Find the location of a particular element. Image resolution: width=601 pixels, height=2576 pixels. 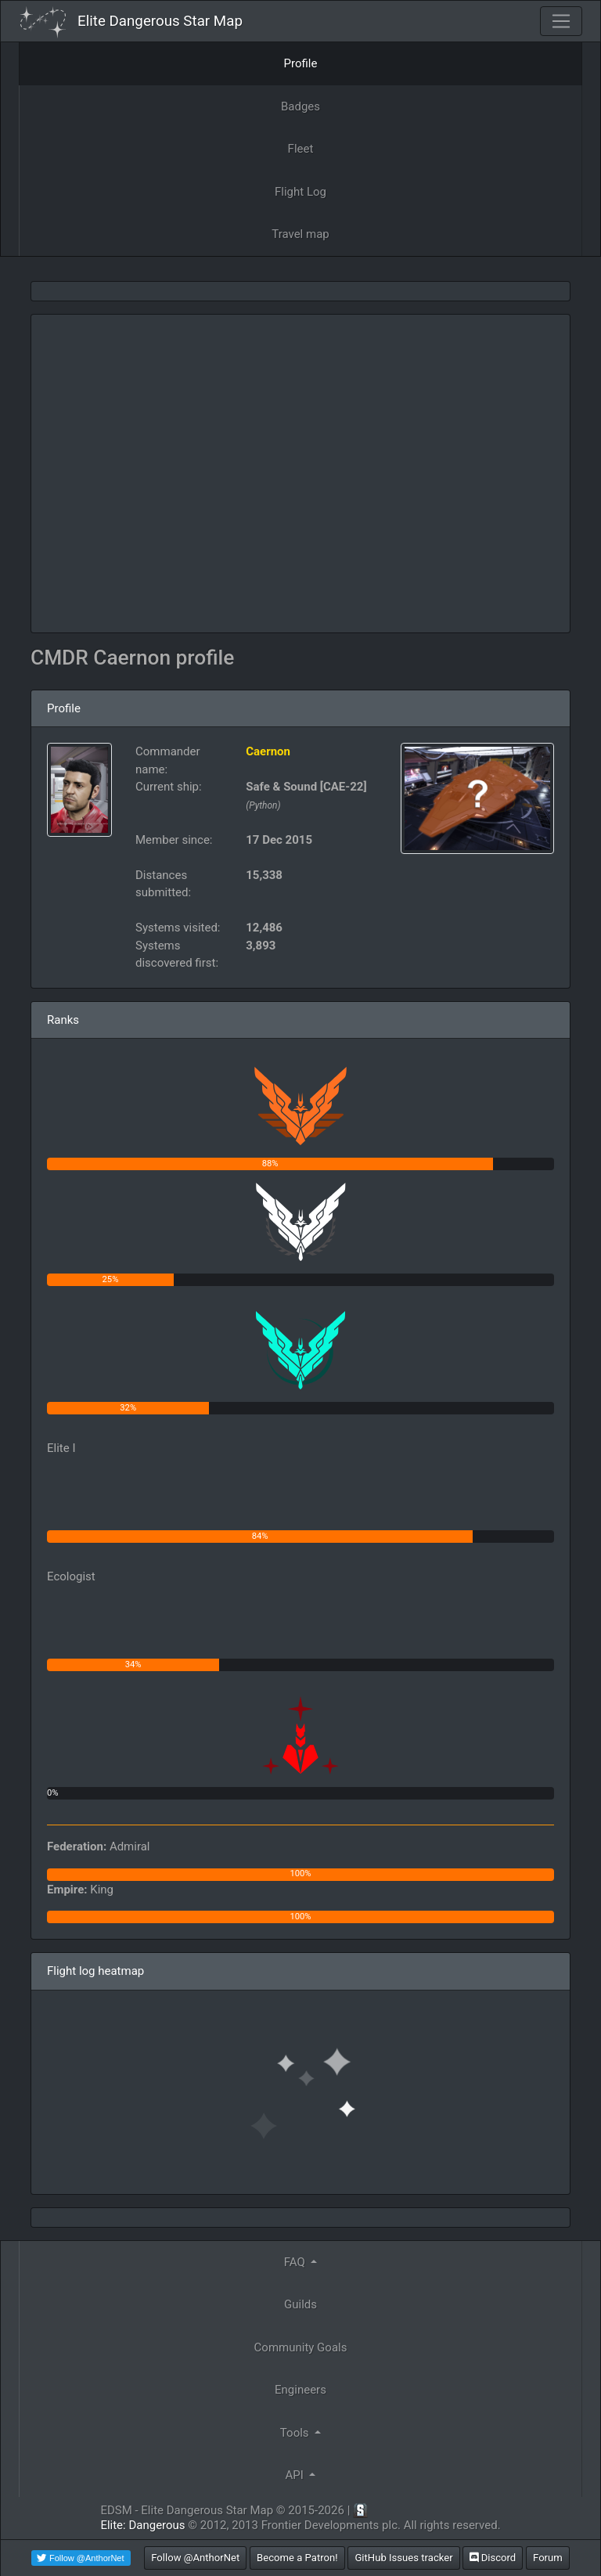

Guilds is located at coordinates (300, 2304).